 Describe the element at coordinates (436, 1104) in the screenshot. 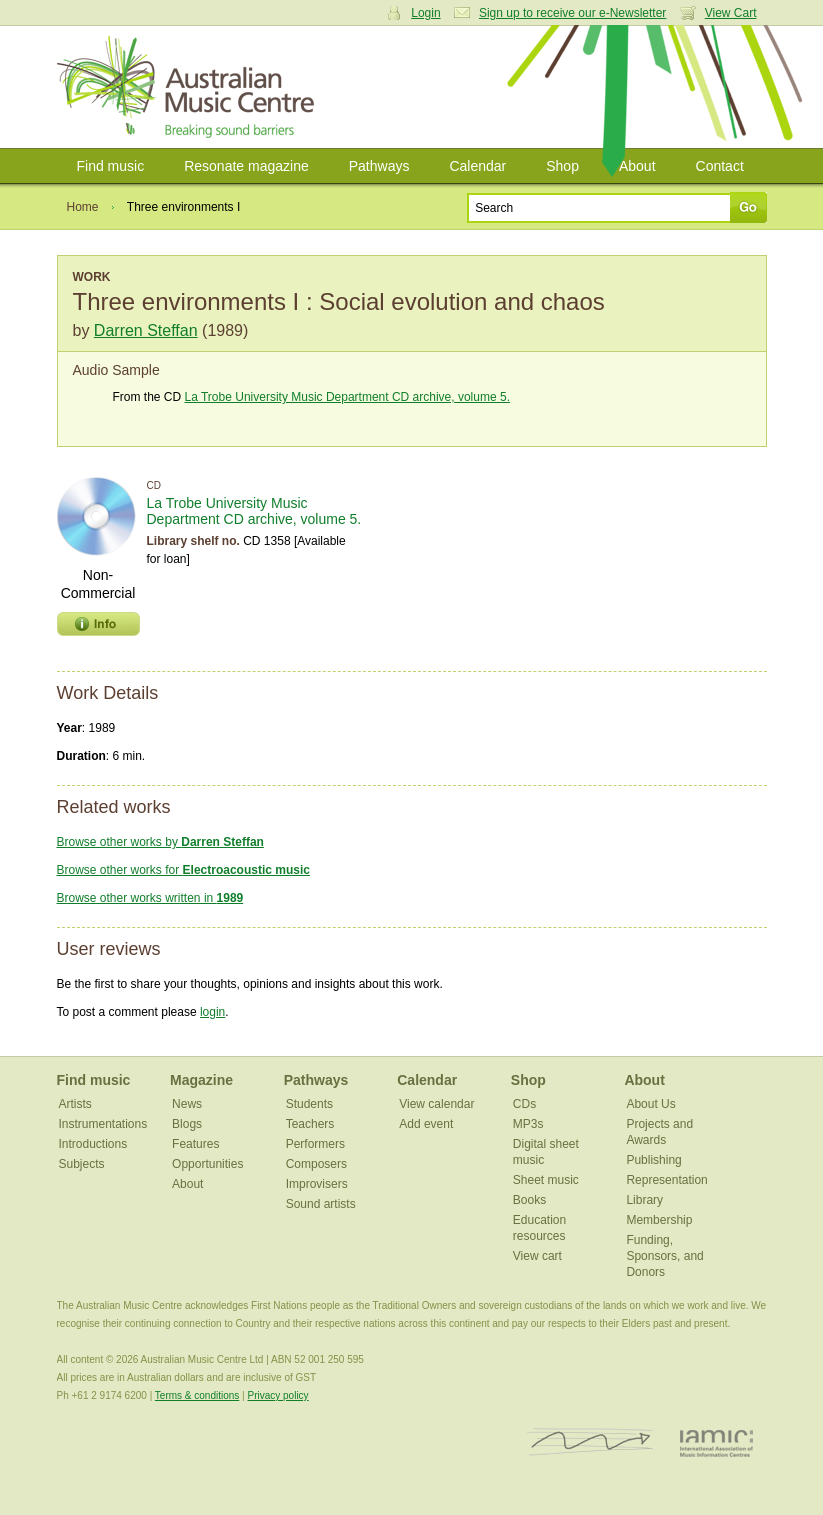

I see `View calendar` at that location.